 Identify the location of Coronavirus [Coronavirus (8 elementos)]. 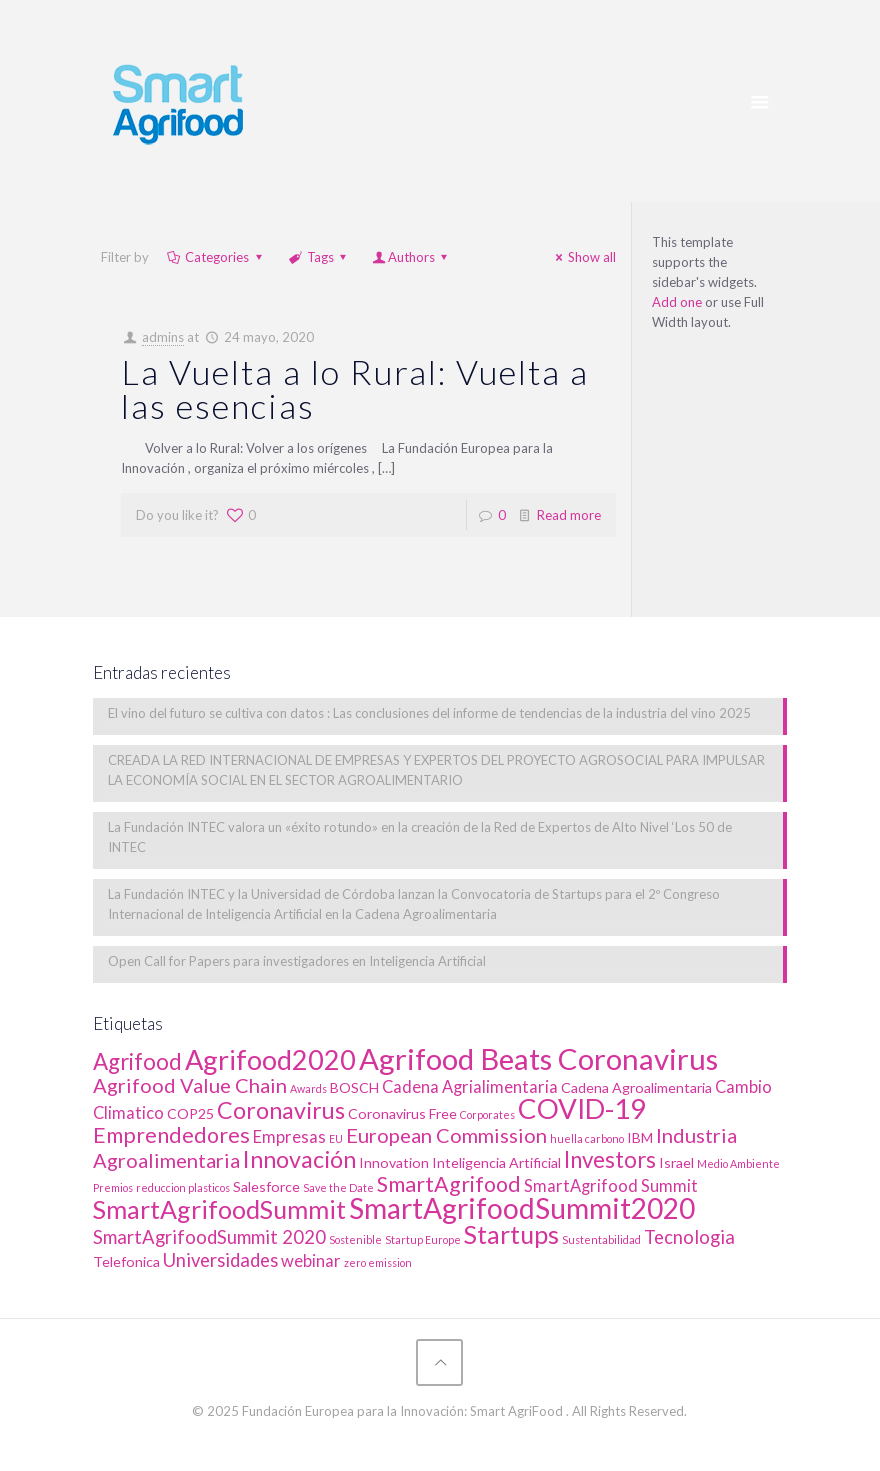
(281, 1110).